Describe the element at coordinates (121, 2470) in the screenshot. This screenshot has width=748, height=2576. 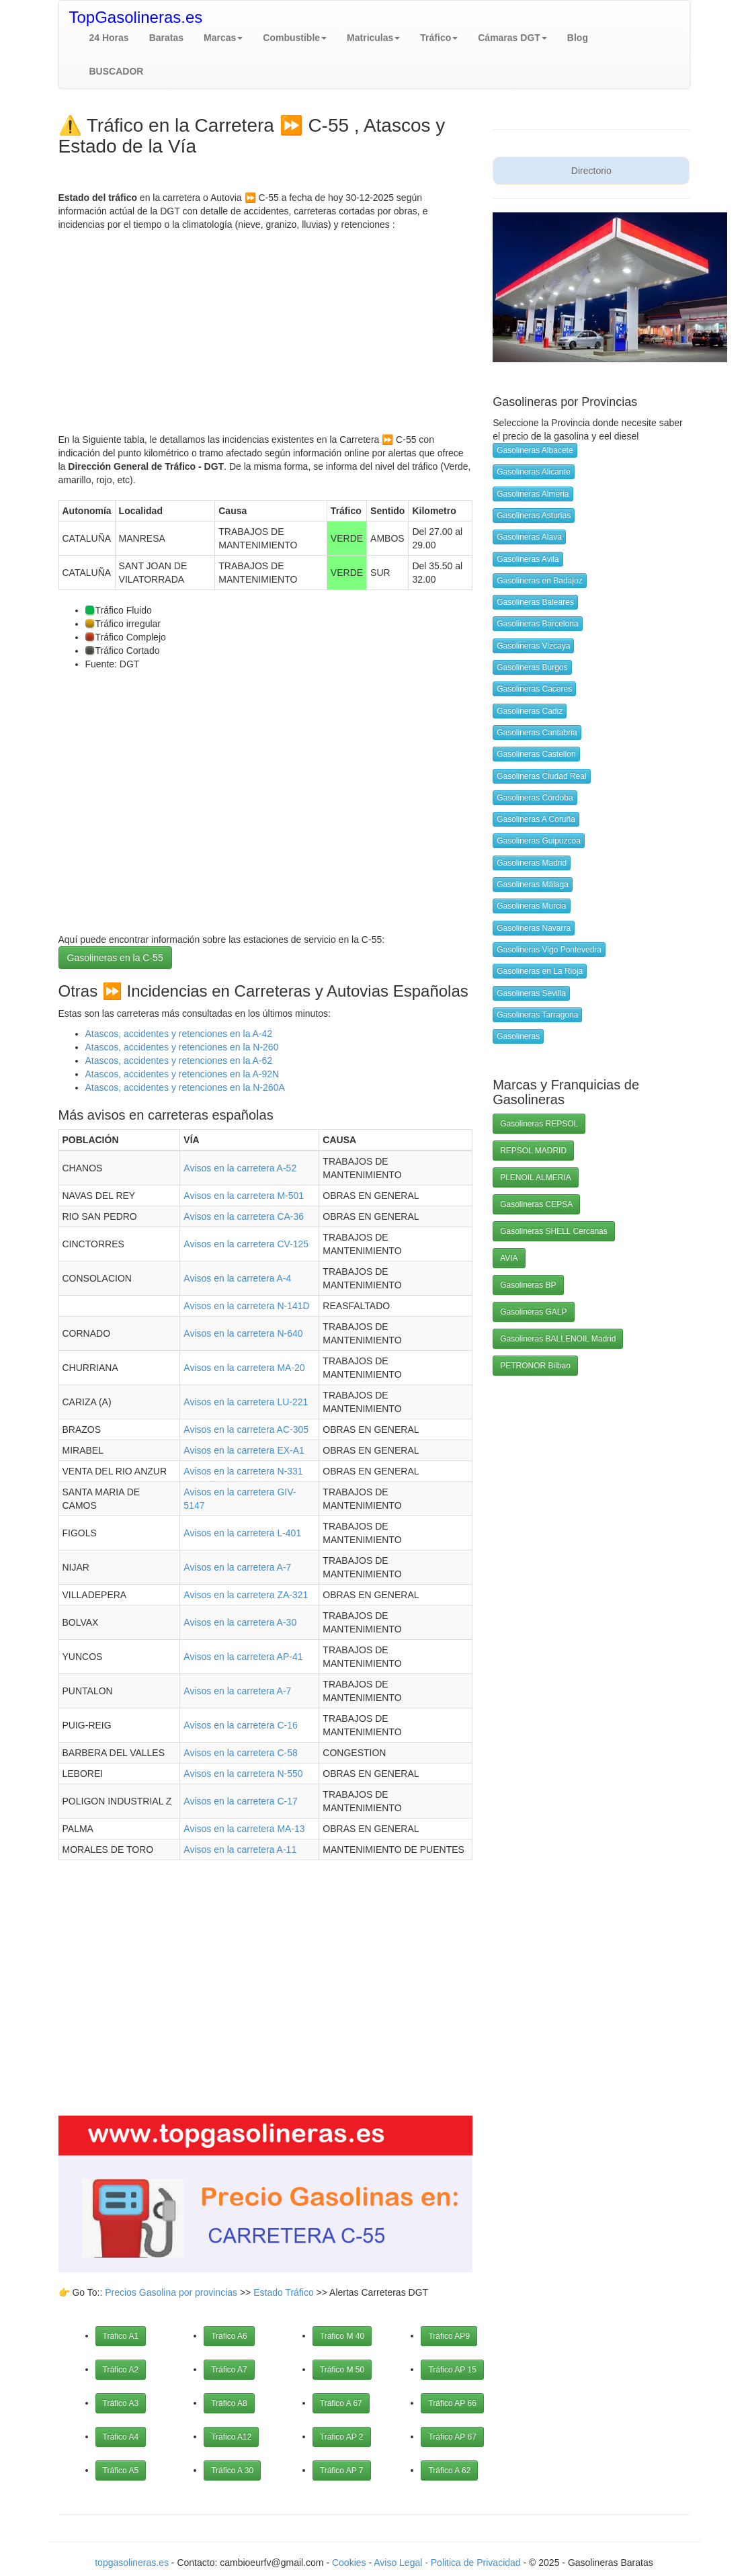
I see `Tráfico A5` at that location.